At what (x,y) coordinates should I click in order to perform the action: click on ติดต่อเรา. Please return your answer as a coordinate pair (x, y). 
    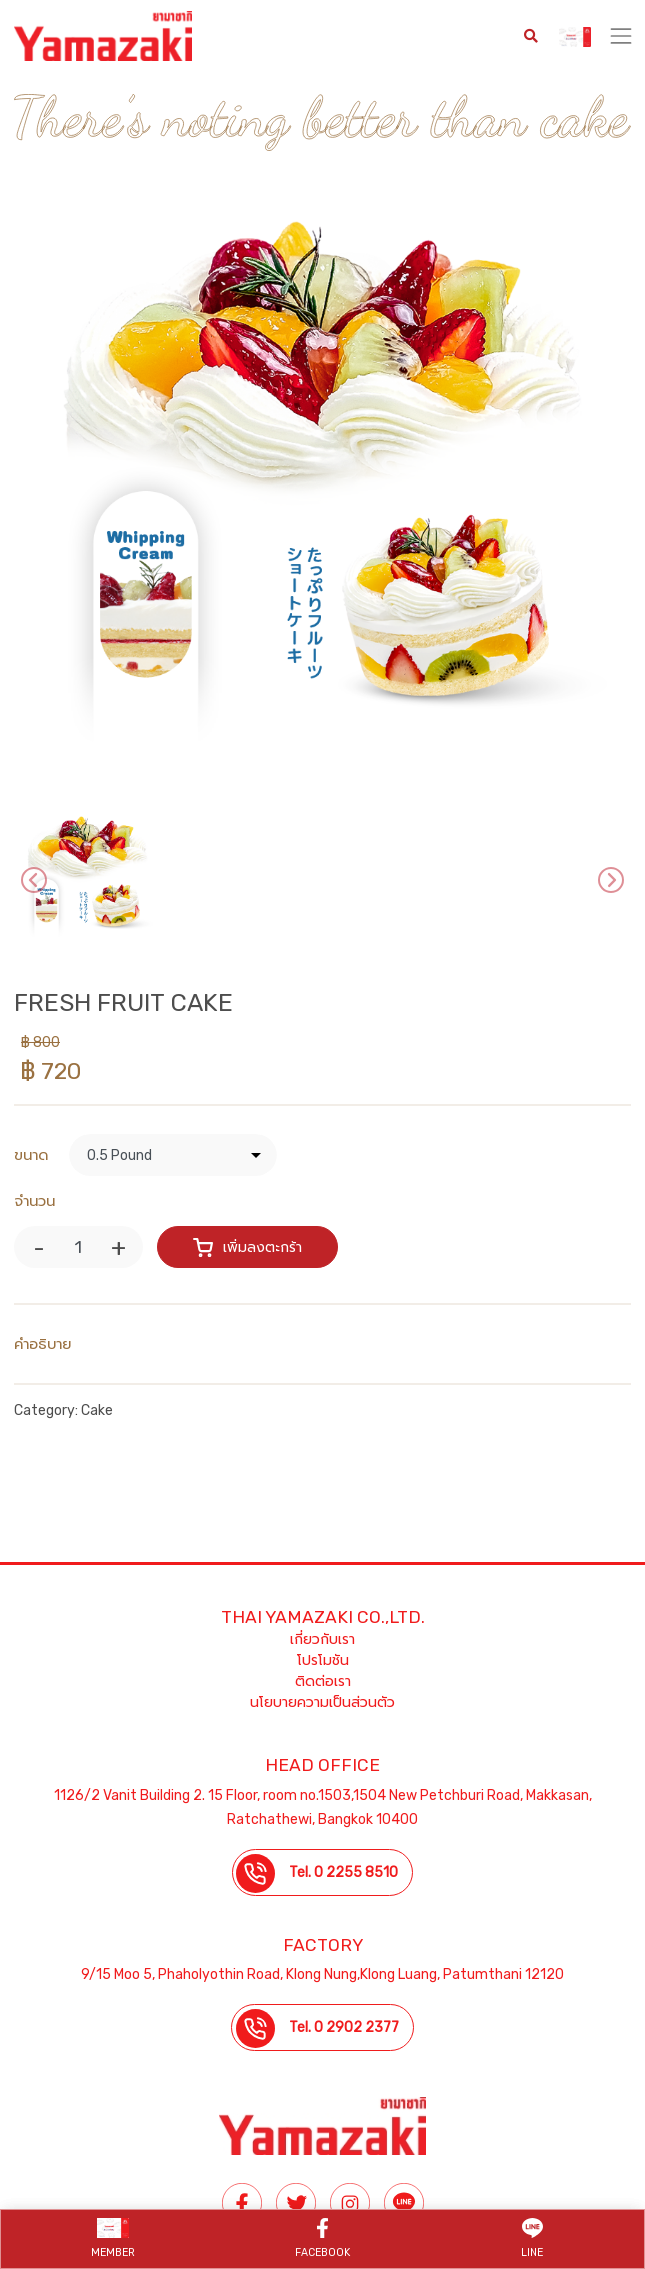
    Looking at the image, I should click on (323, 1681).